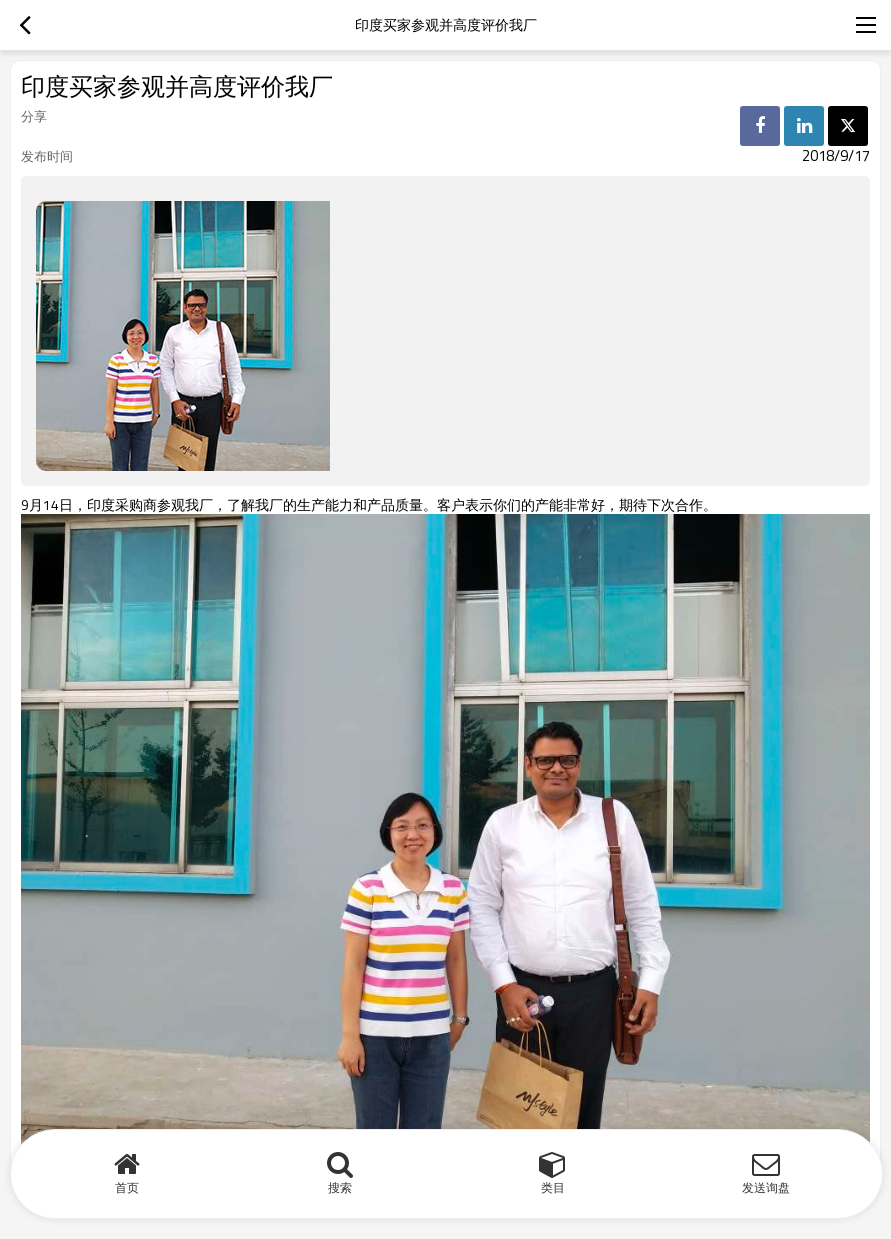 The image size is (891, 1239). What do you see at coordinates (340, 1187) in the screenshot?
I see `搜索` at bounding box center [340, 1187].